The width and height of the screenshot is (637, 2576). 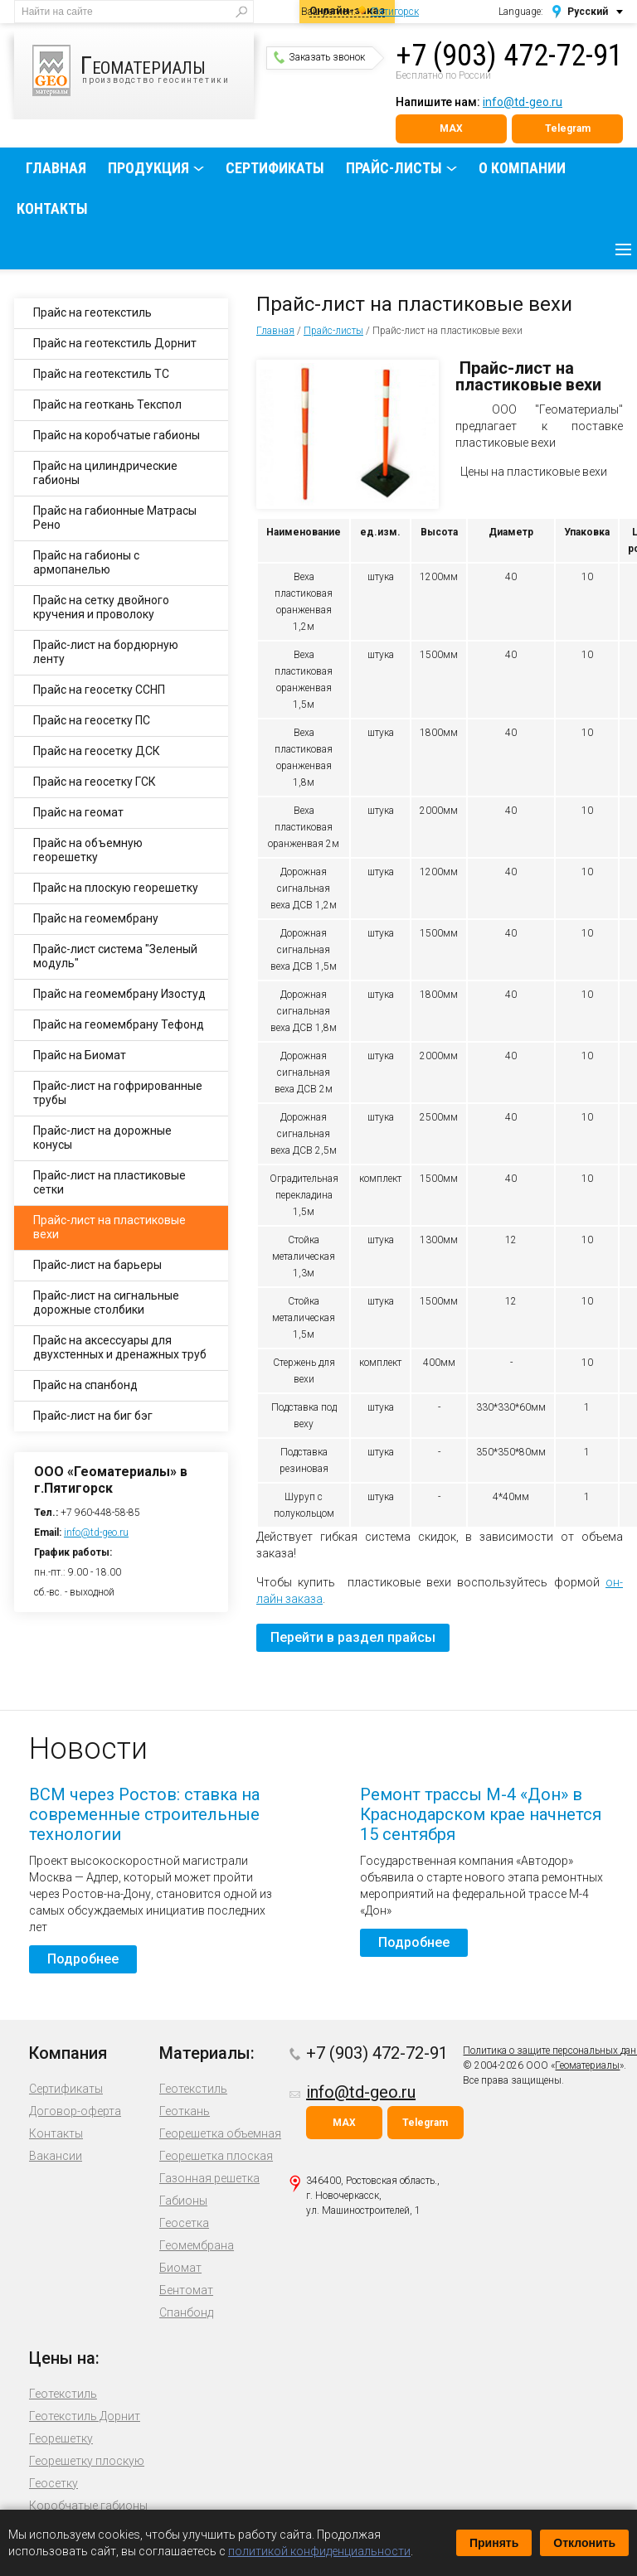 What do you see at coordinates (186, 2312) in the screenshot?
I see `Спанбонд` at bounding box center [186, 2312].